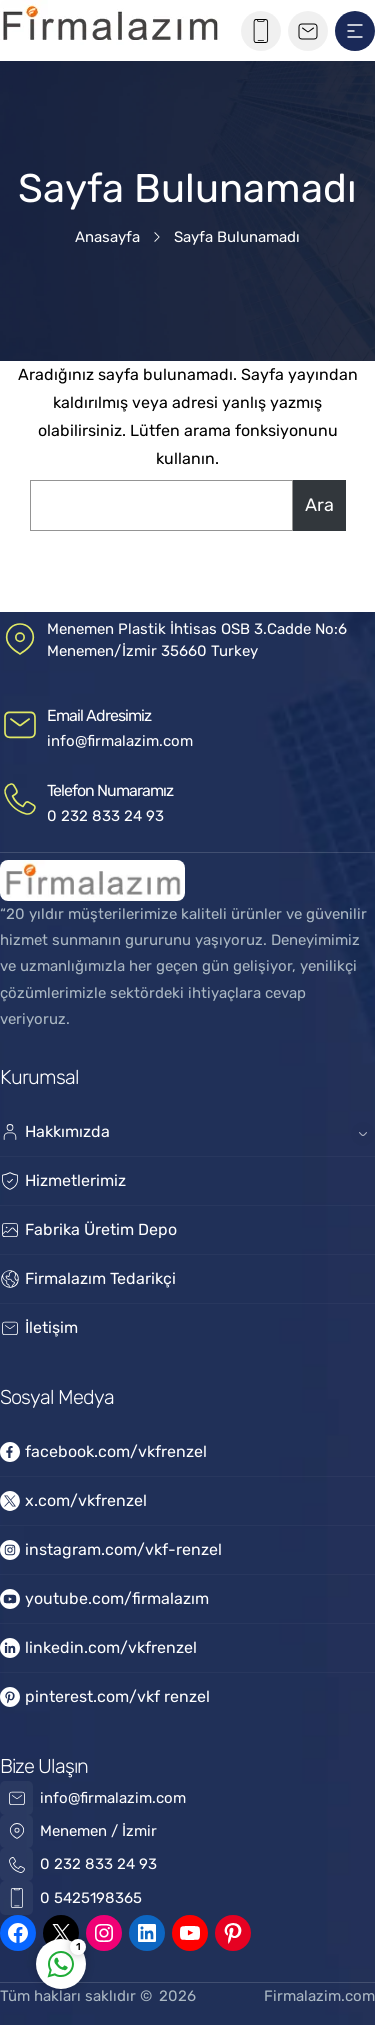  I want to click on Ara, so click(319, 505).